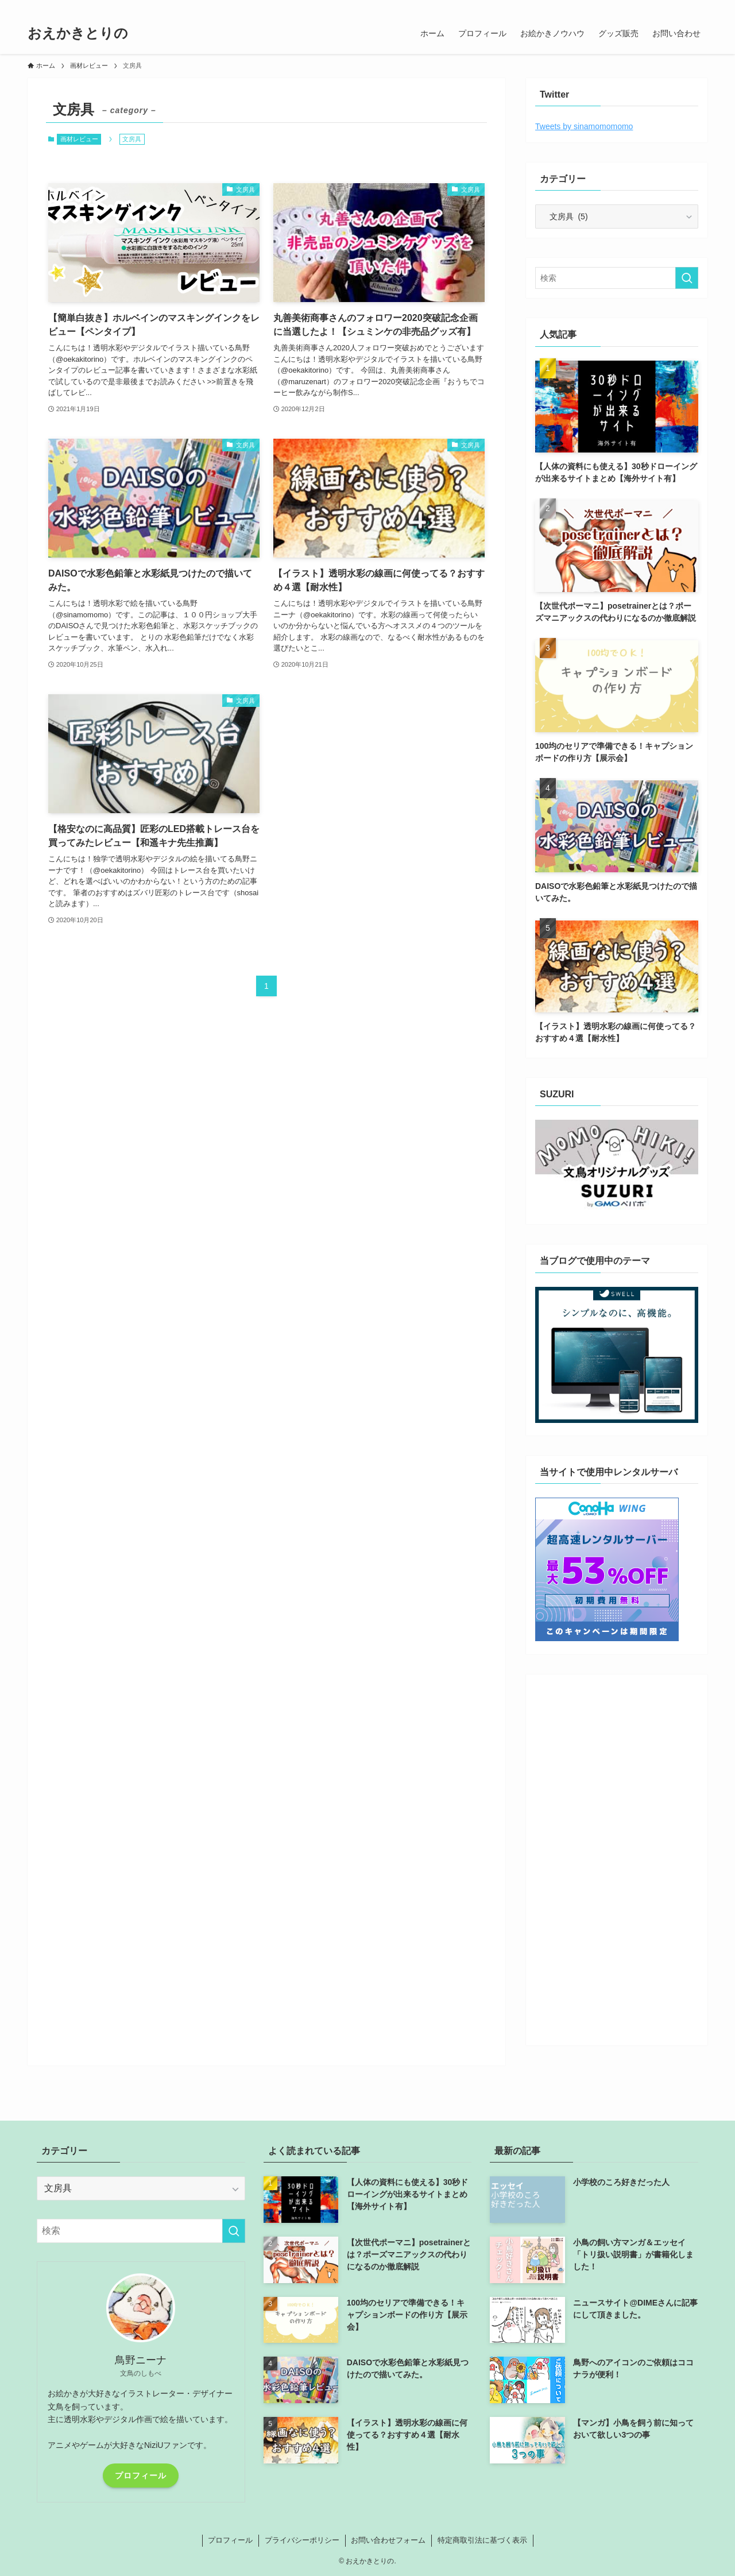 This screenshot has width=735, height=2576. I want to click on [rss], so click(685, 6).